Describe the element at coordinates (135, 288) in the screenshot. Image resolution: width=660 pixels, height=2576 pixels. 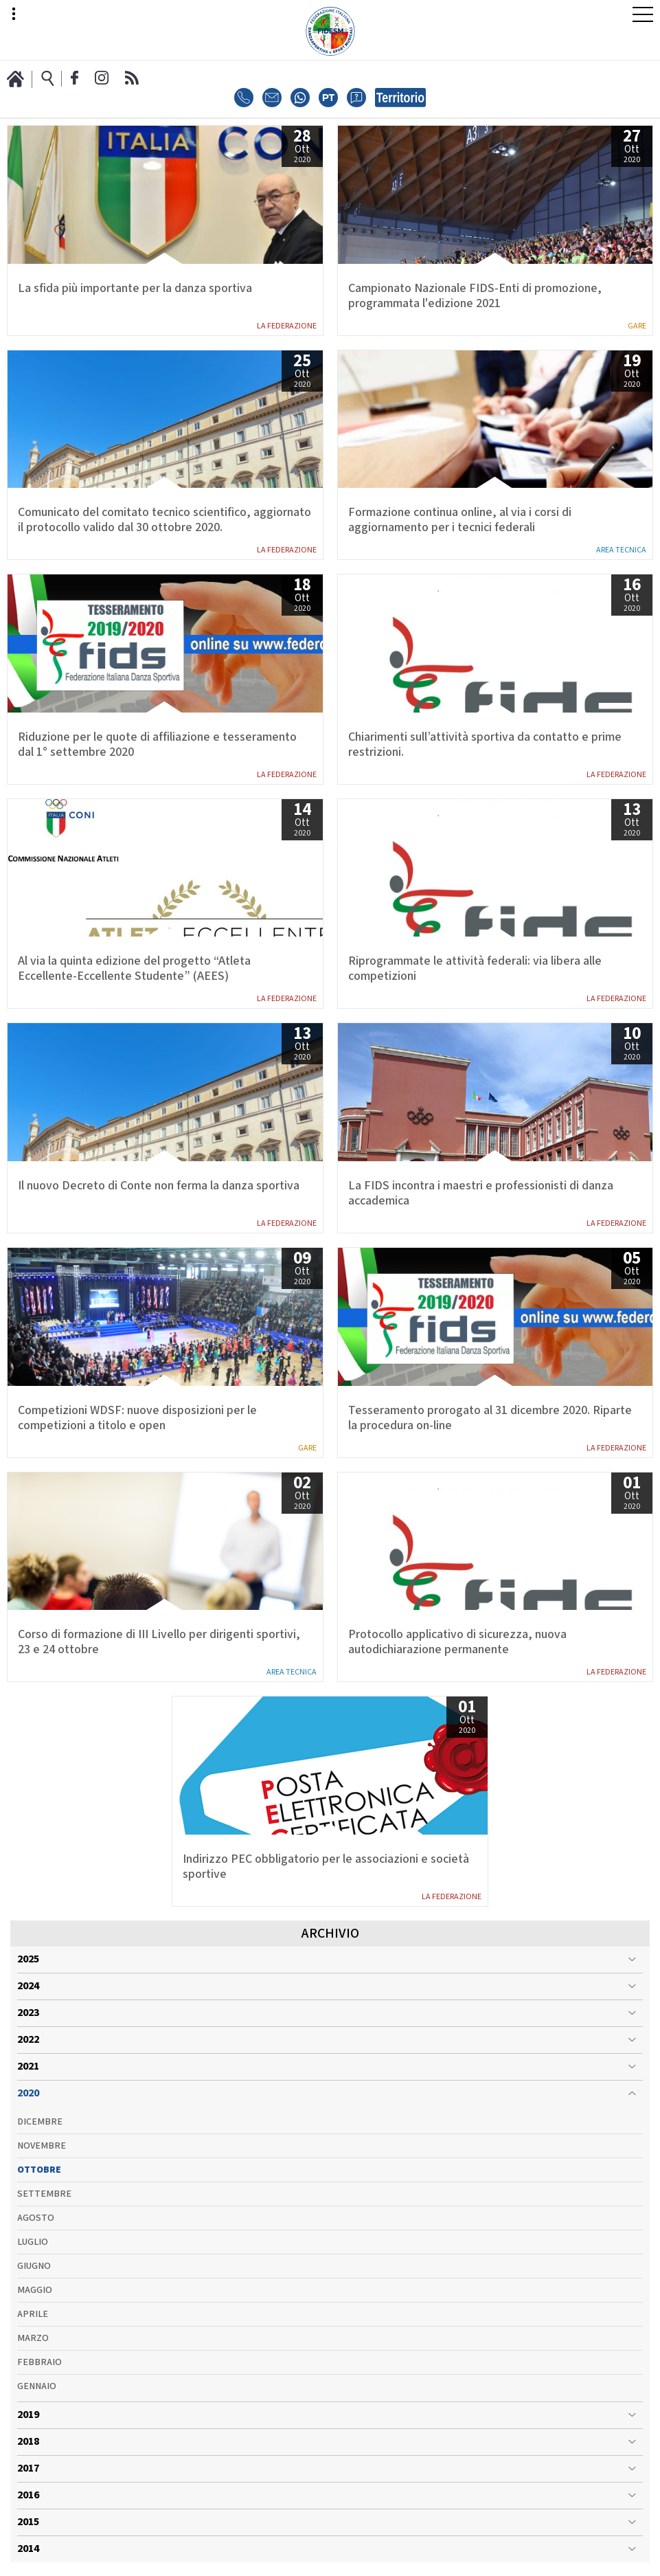
I see `La sfida più importante per la danza sportiva` at that location.